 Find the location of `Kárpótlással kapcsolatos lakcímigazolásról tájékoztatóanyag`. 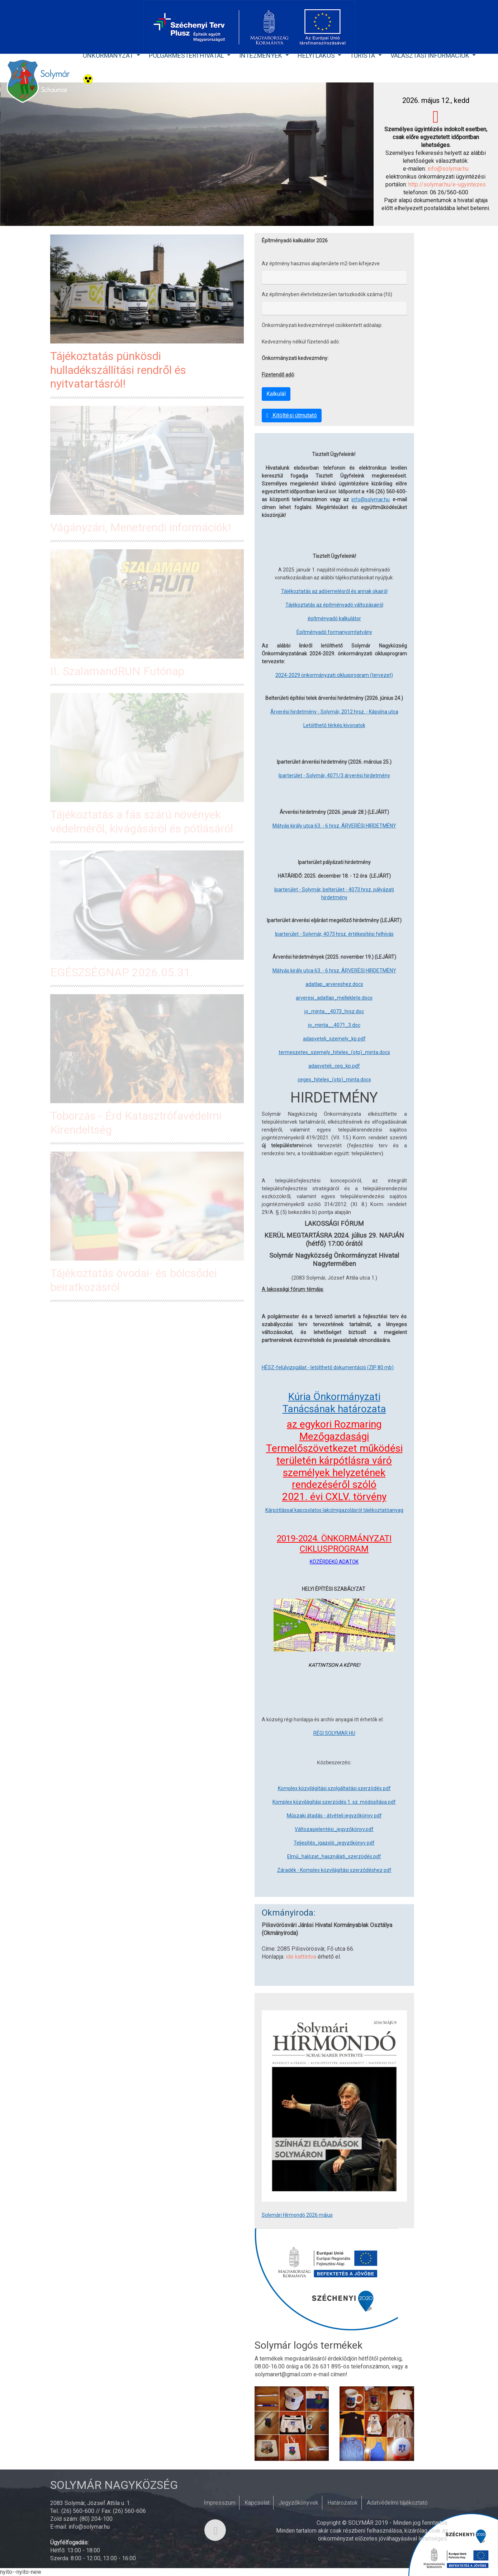

Kárpótlással kapcsolatos lakcímigazolásról tájékoztatóanyag is located at coordinates (334, 1510).